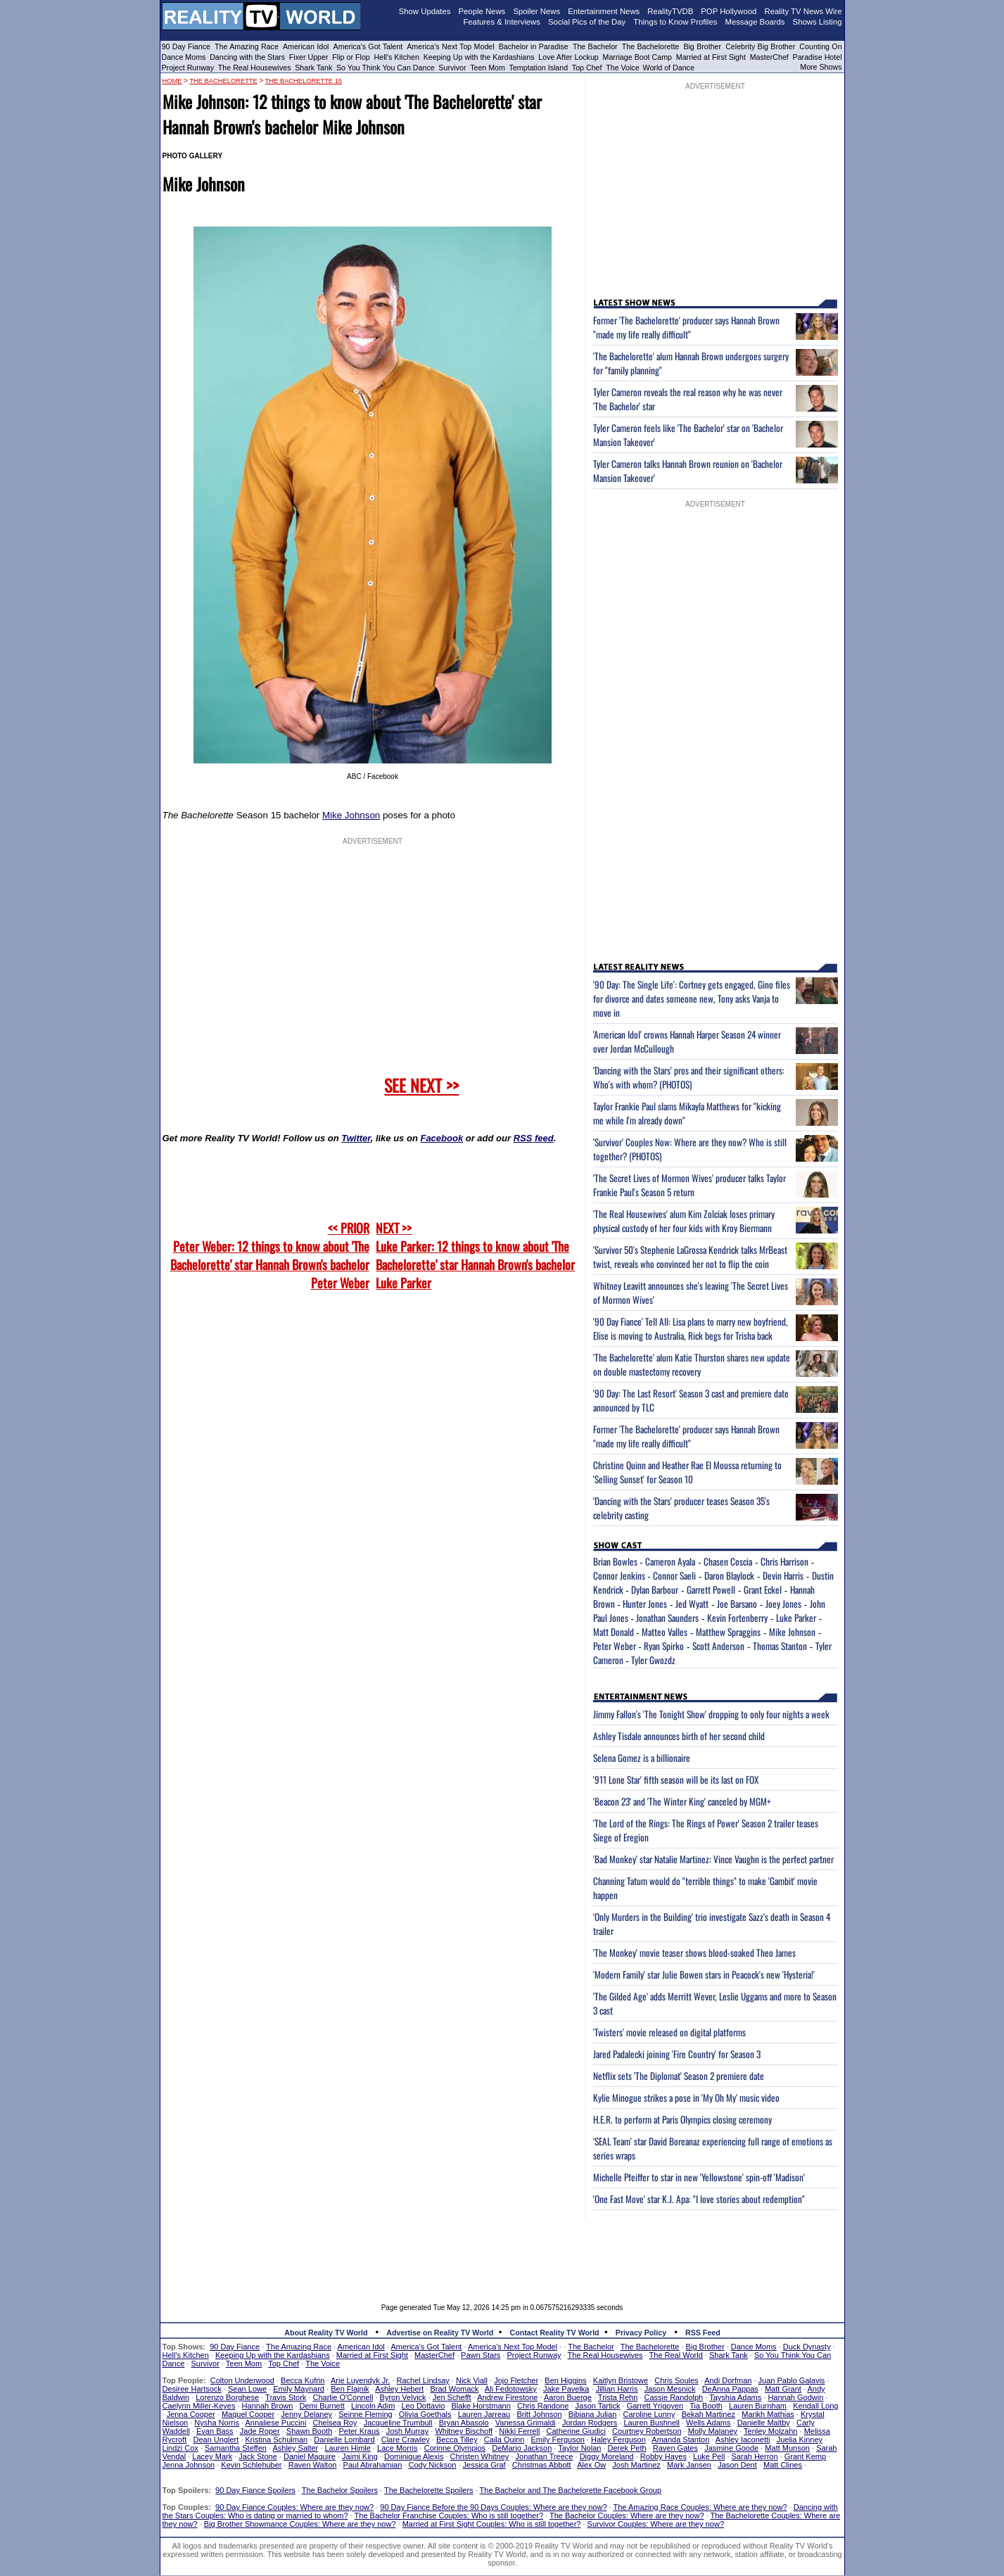  Describe the element at coordinates (614, 1646) in the screenshot. I see `Peter Weber` at that location.